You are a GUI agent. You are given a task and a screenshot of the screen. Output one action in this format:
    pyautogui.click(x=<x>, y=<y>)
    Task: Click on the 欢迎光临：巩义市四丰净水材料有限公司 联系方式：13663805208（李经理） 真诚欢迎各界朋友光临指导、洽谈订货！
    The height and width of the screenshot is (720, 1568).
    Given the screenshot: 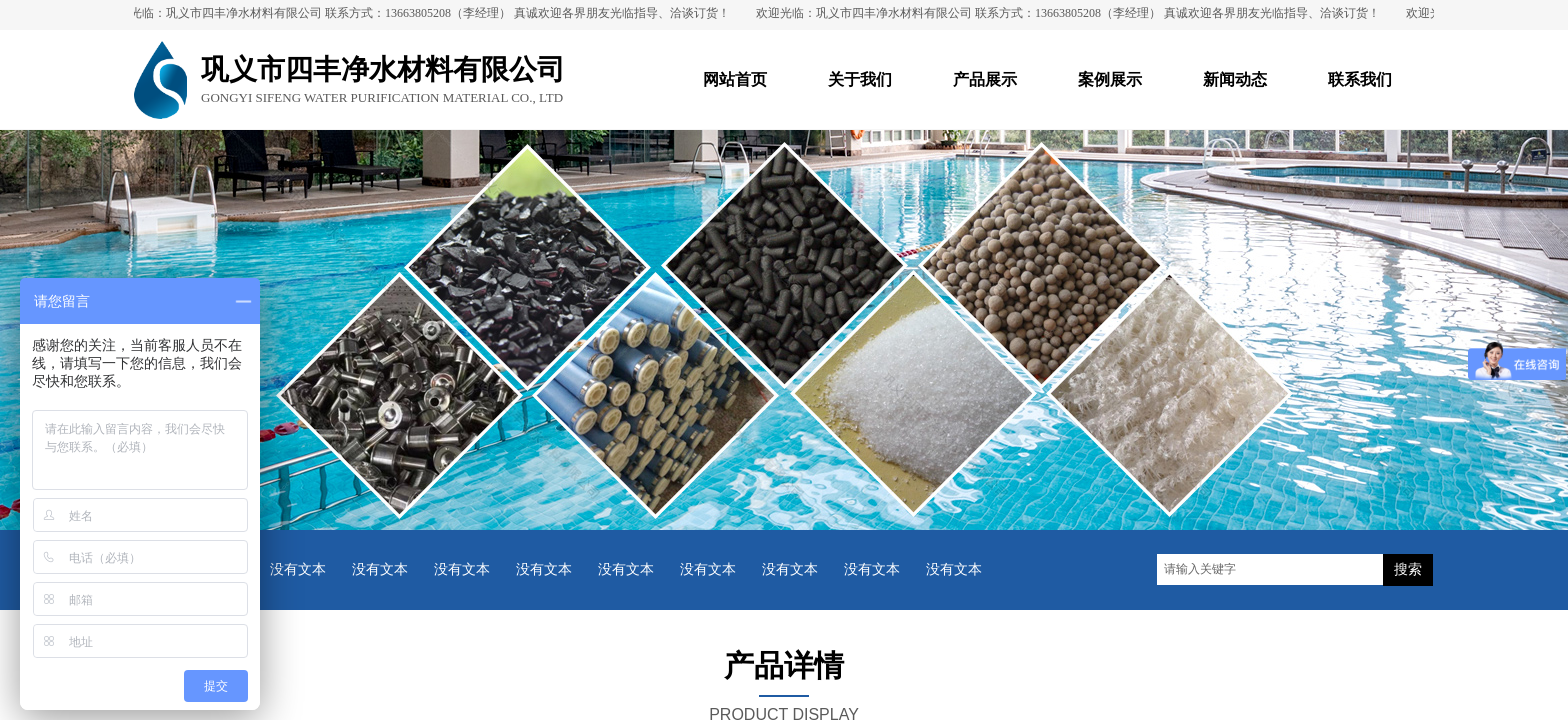 What is the action you would take?
    pyautogui.click(x=423, y=13)
    